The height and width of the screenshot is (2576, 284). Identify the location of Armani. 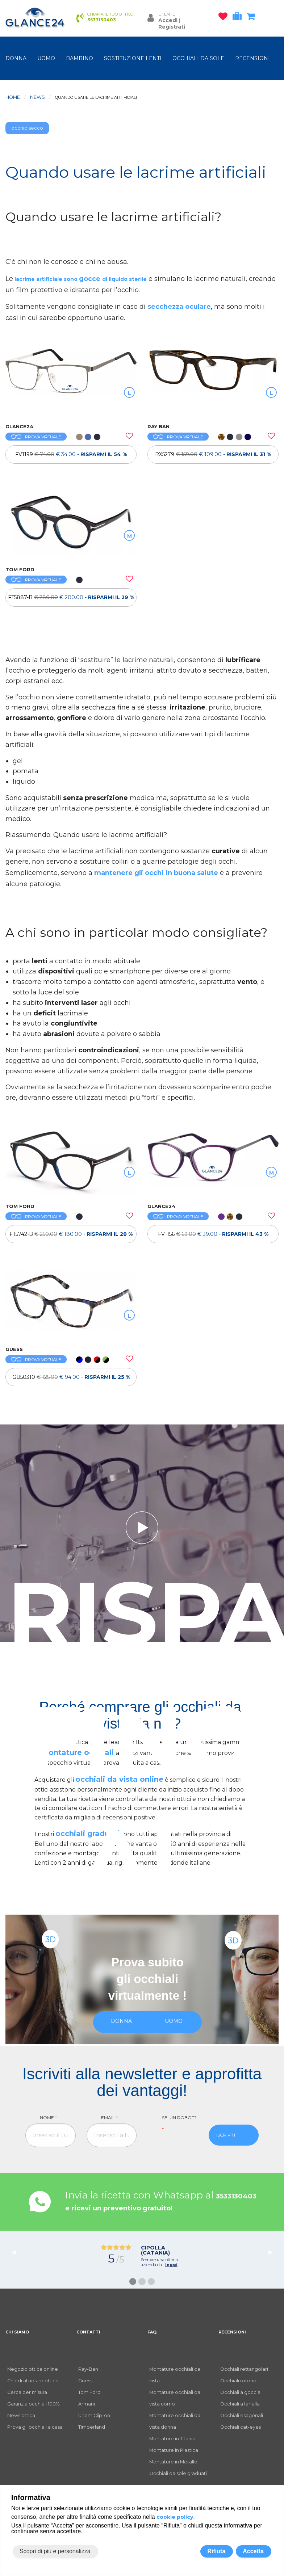
(86, 2404).